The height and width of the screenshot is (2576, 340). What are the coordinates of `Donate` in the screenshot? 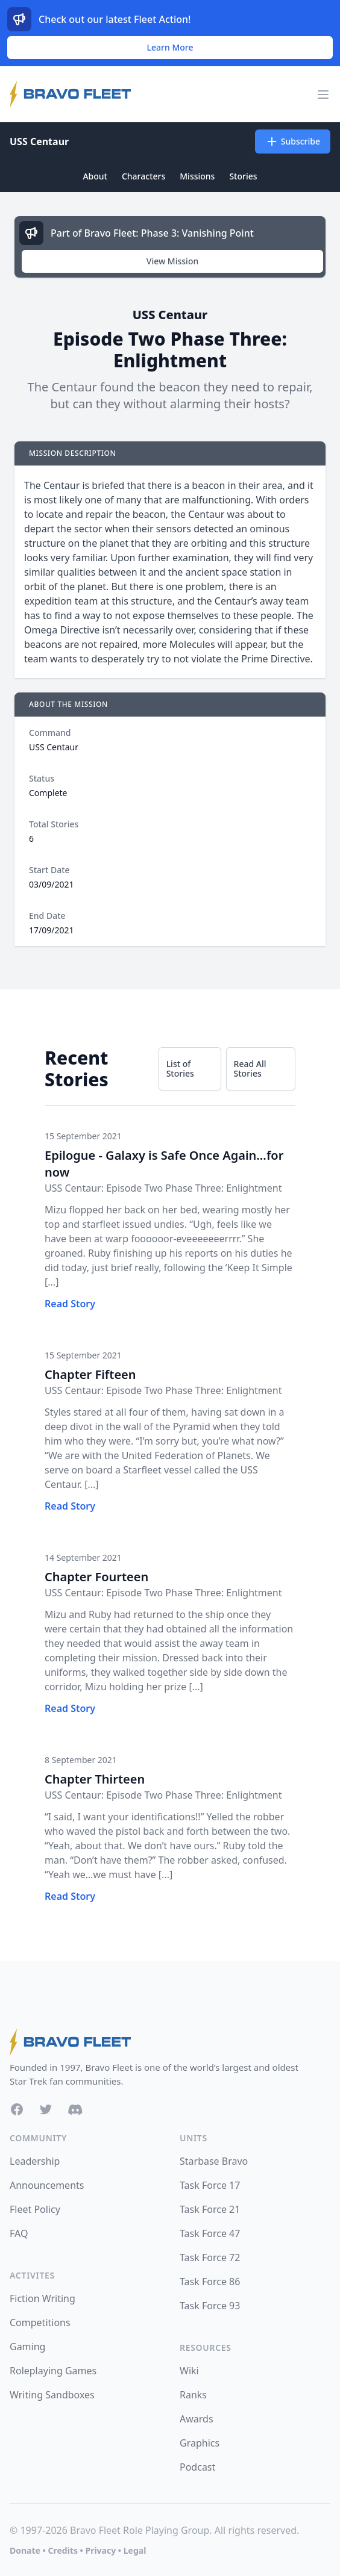 It's located at (25, 2550).